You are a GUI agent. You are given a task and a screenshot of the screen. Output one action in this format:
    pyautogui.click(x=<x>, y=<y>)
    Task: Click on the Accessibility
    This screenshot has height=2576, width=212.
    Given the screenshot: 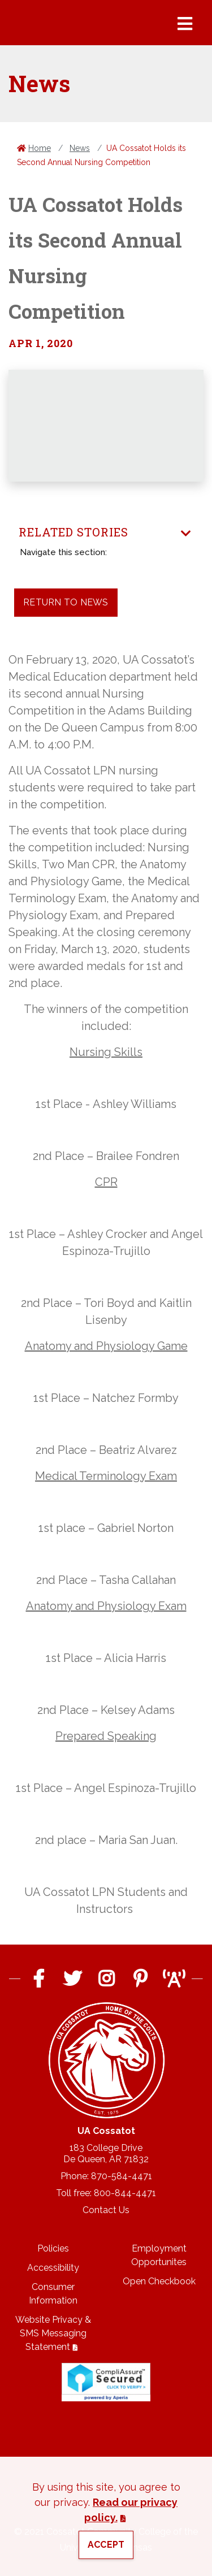 What is the action you would take?
    pyautogui.click(x=53, y=2267)
    